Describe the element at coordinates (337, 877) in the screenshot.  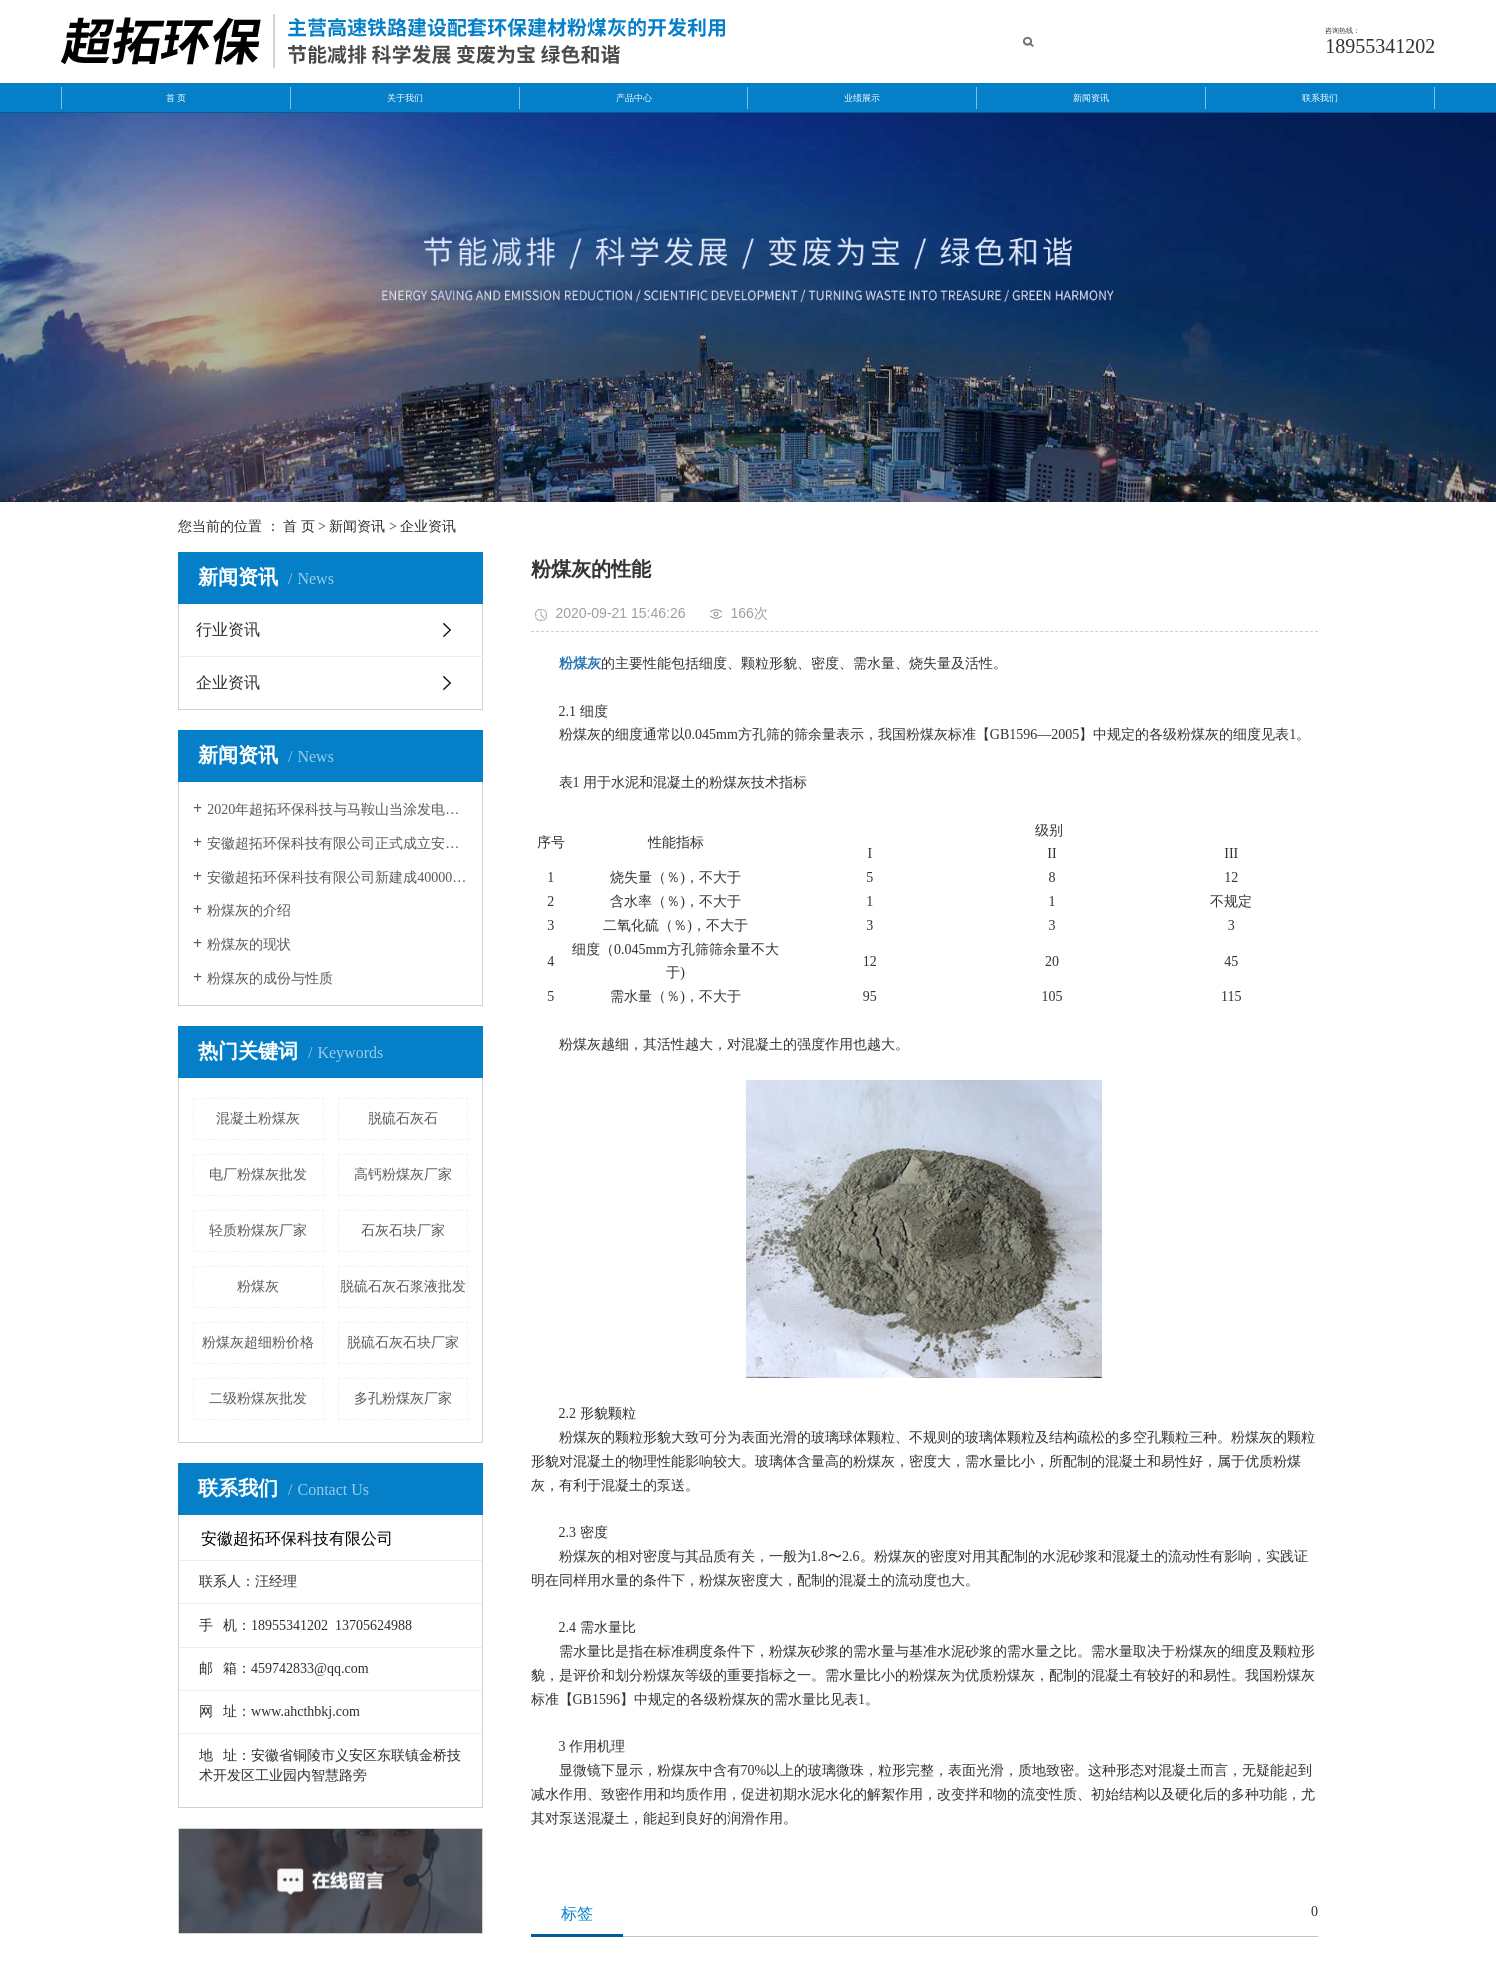
I see `安徽超拓环保科技有限公司新建成40000方粉煤灰灰库。` at that location.